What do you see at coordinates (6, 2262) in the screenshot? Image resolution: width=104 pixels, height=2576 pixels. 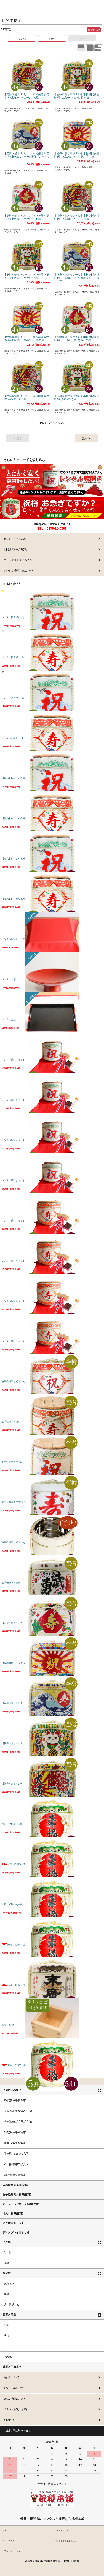 I see `豆樽` at bounding box center [6, 2262].